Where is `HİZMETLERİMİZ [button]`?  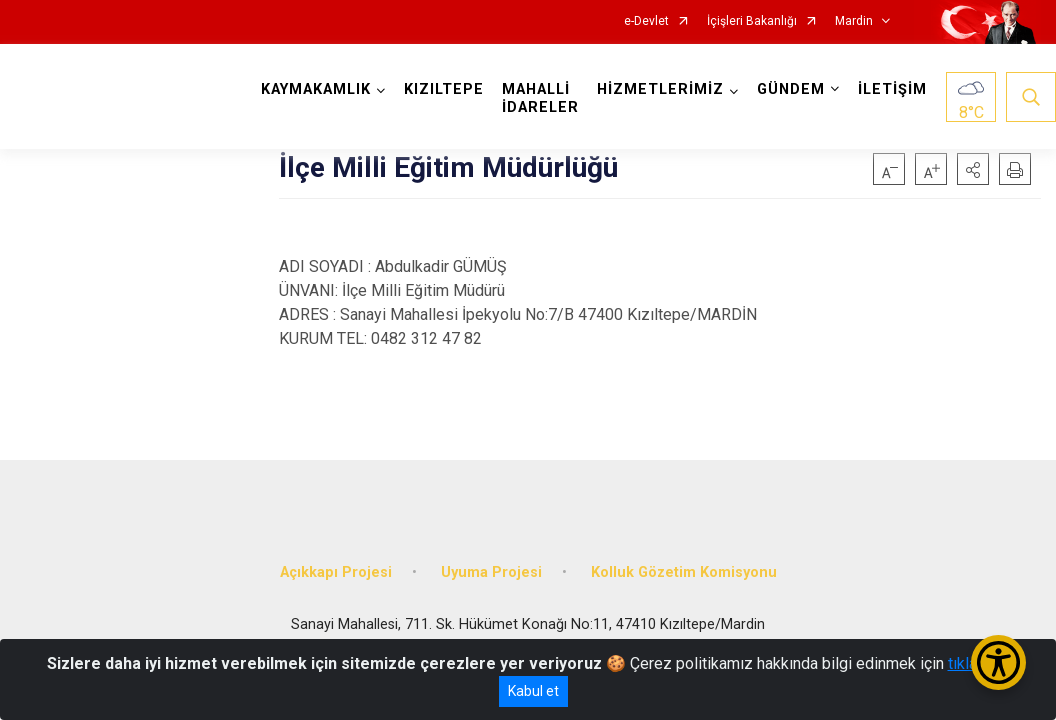 HİZMETLERİMİZ [button] is located at coordinates (660, 89).